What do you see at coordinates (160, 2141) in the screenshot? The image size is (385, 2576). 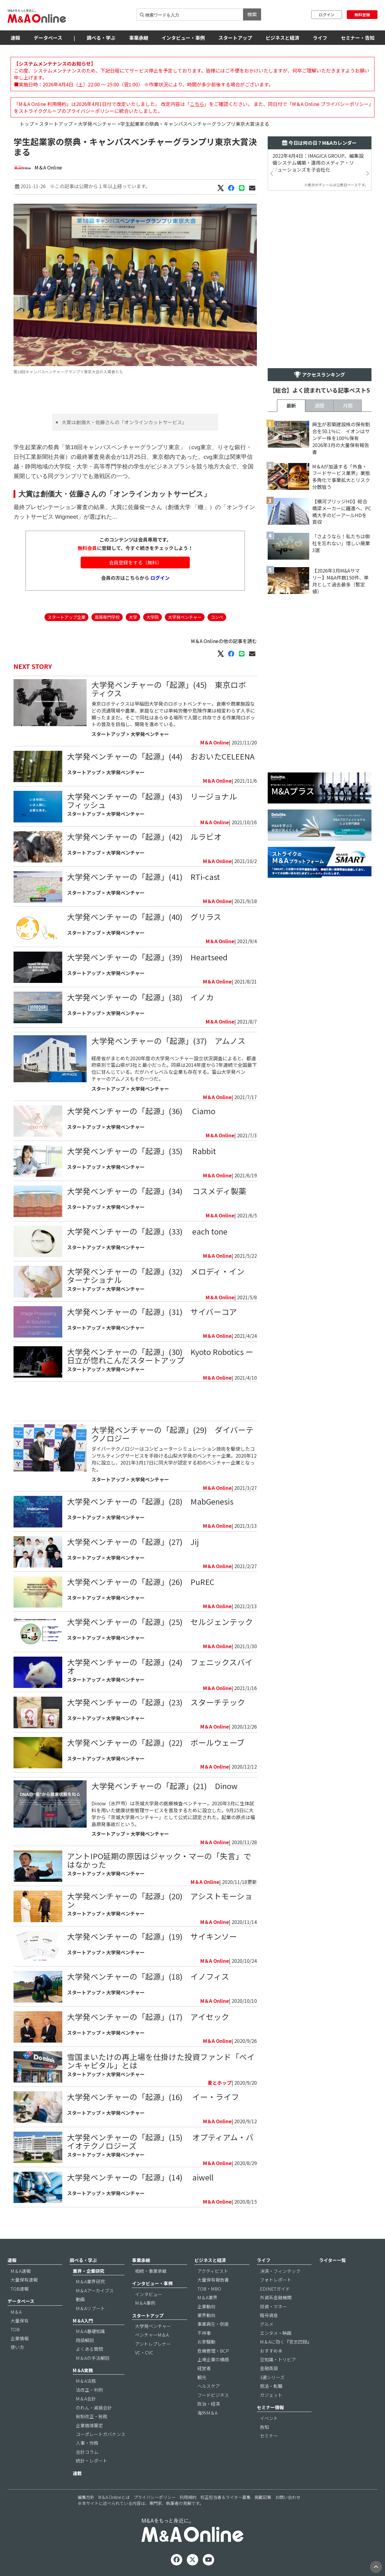 I see `大学発ベンチャーの「起源」(15) オプティアム・バイオテクノロジーズ` at bounding box center [160, 2141].